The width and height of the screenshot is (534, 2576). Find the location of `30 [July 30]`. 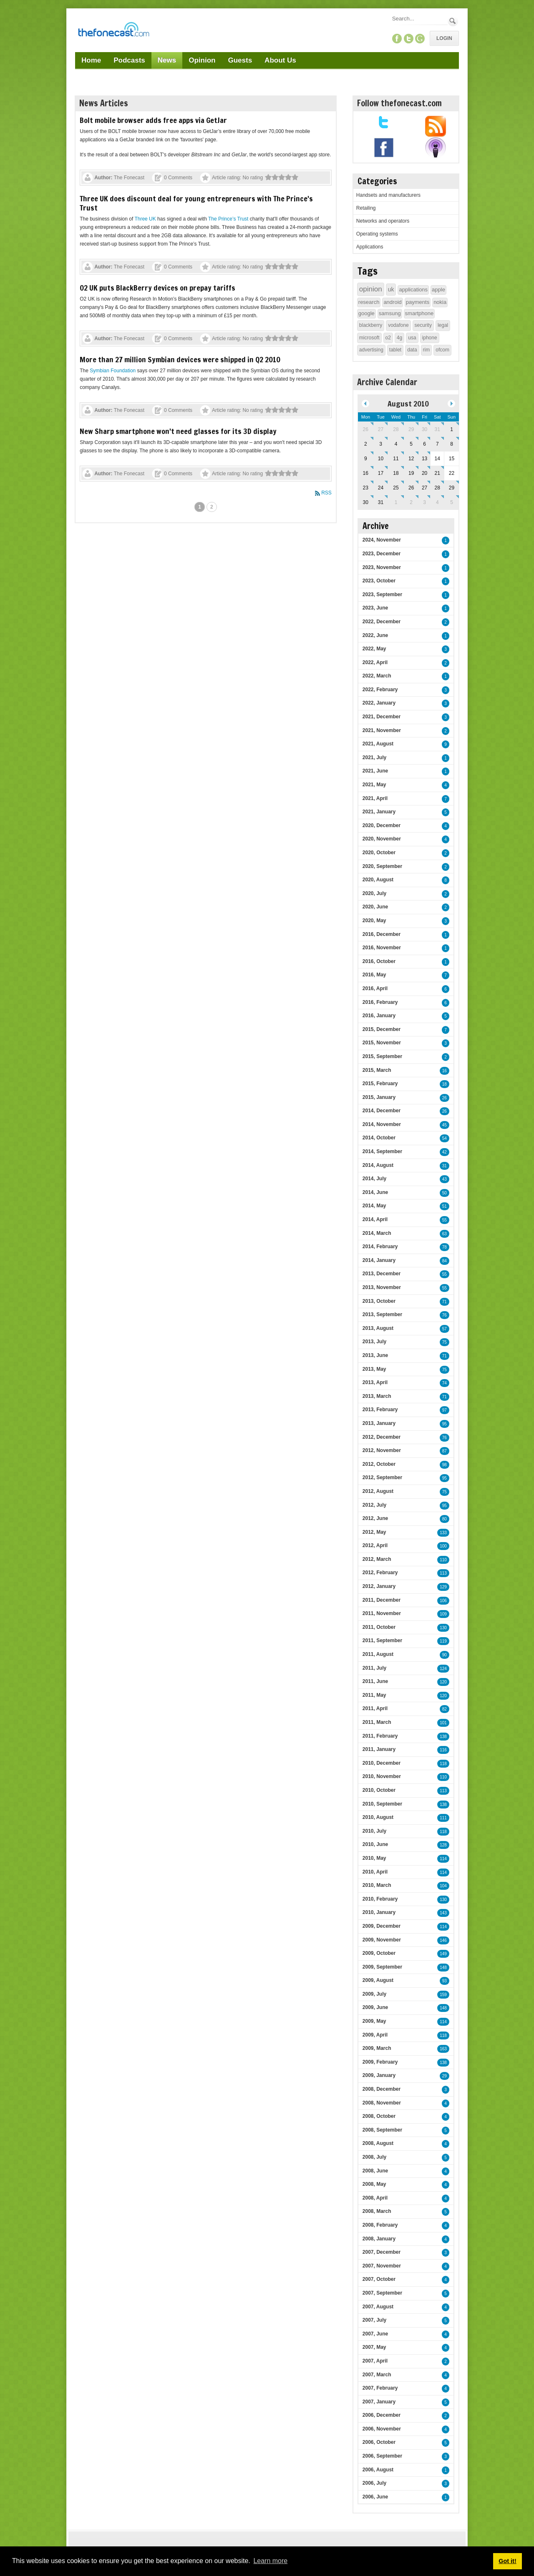

30 [July 30] is located at coordinates (424, 429).